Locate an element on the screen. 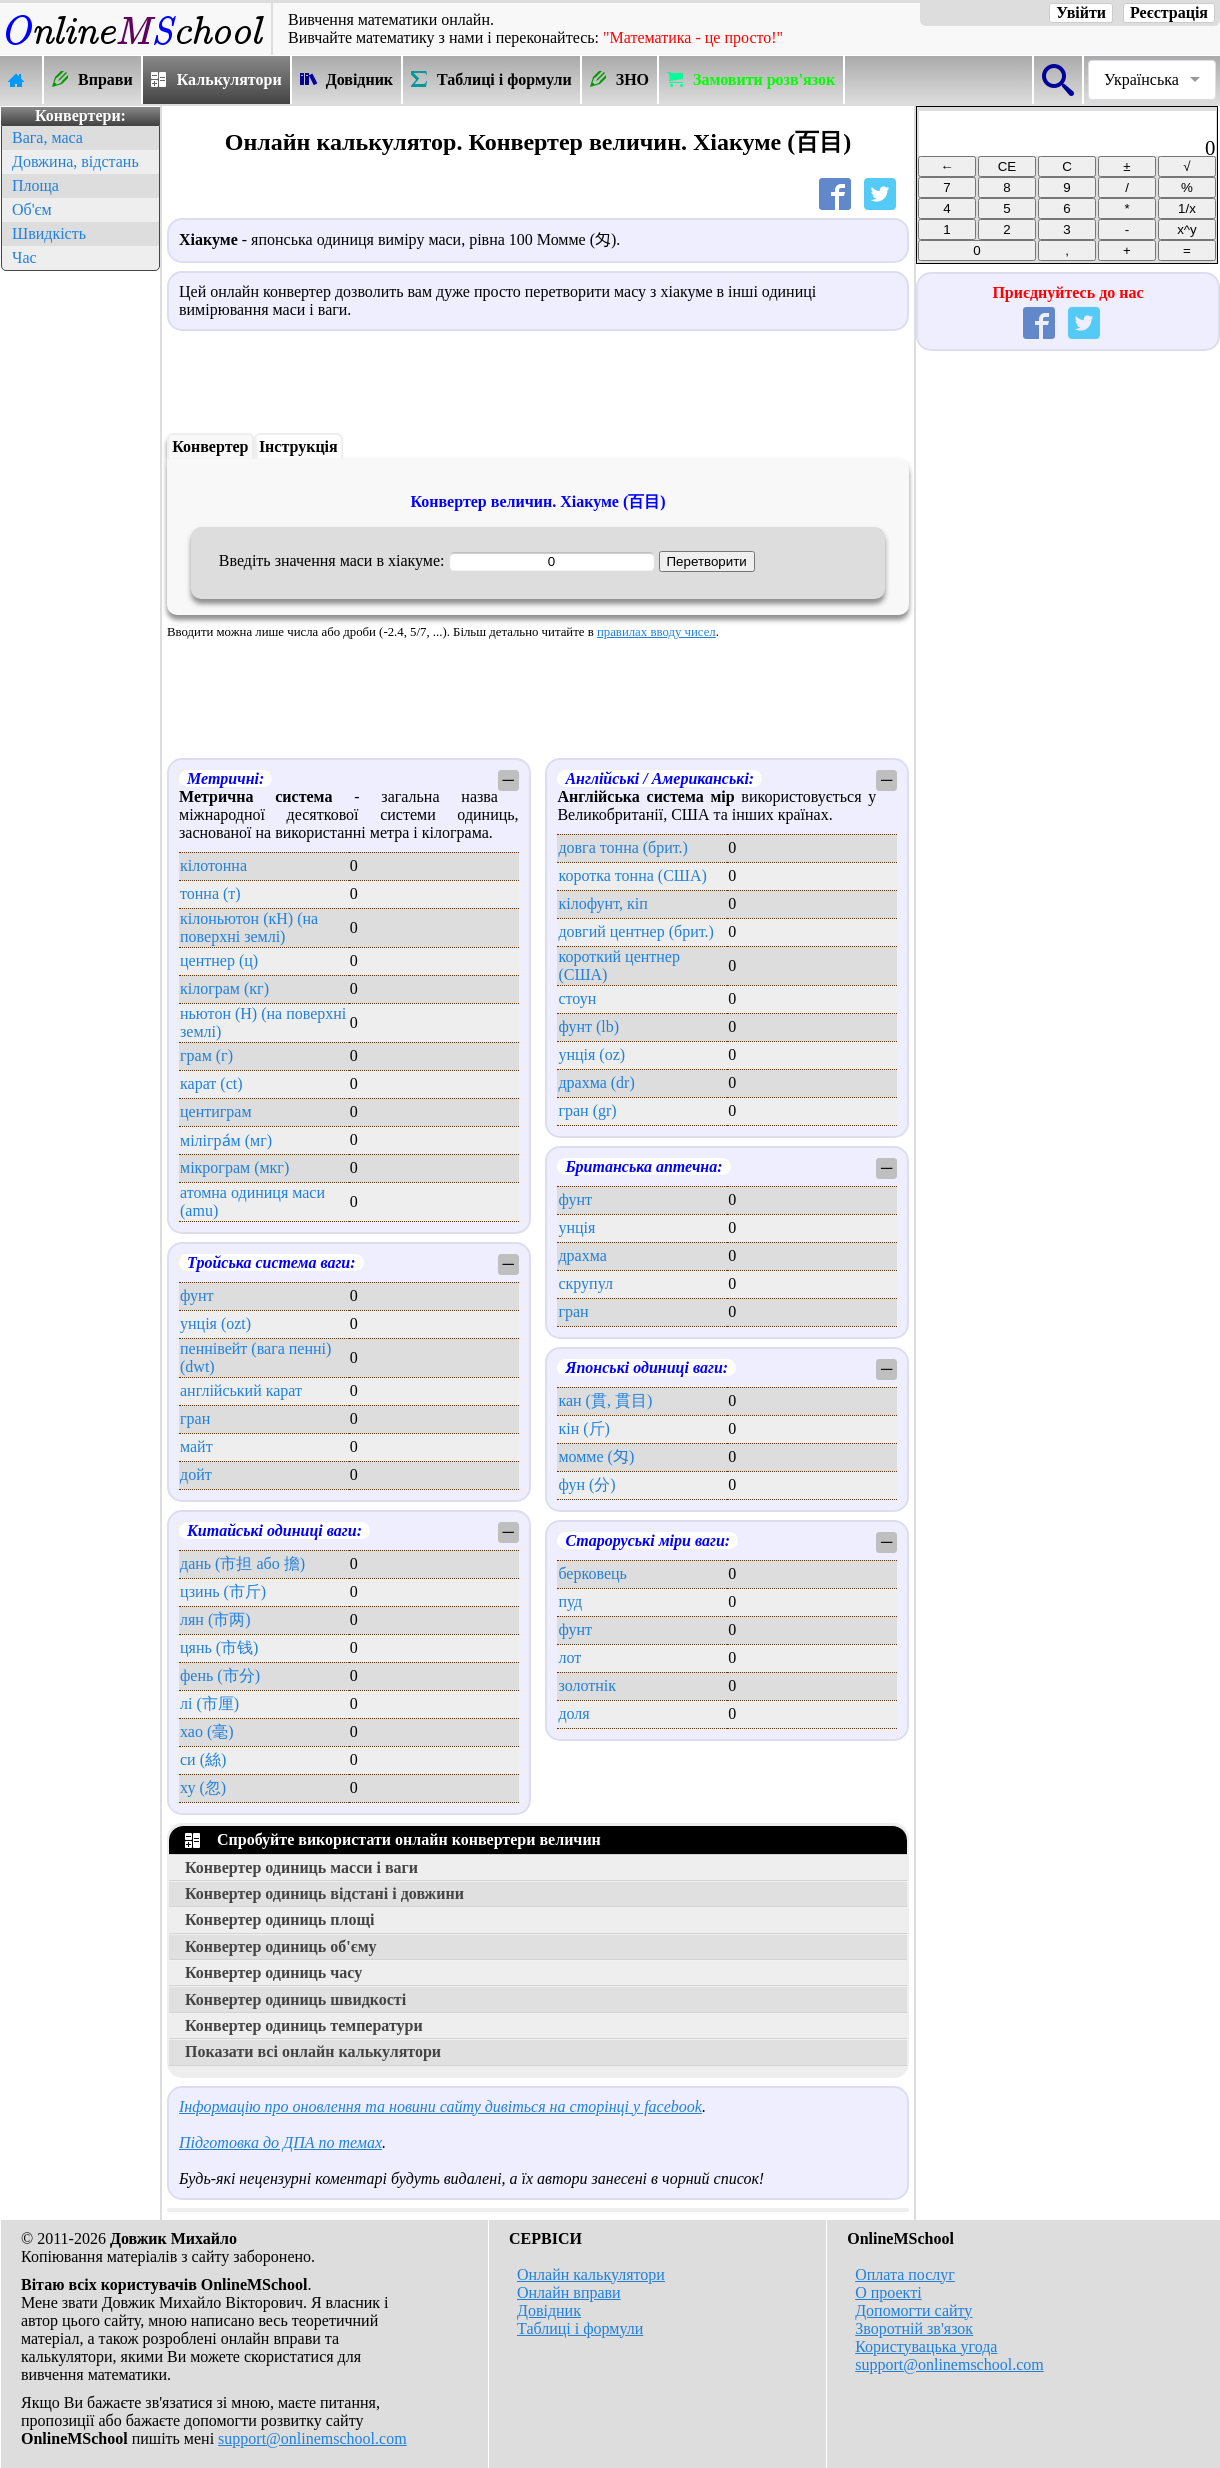 This screenshot has height=2468, width=1220. англійський карат is located at coordinates (241, 1390).